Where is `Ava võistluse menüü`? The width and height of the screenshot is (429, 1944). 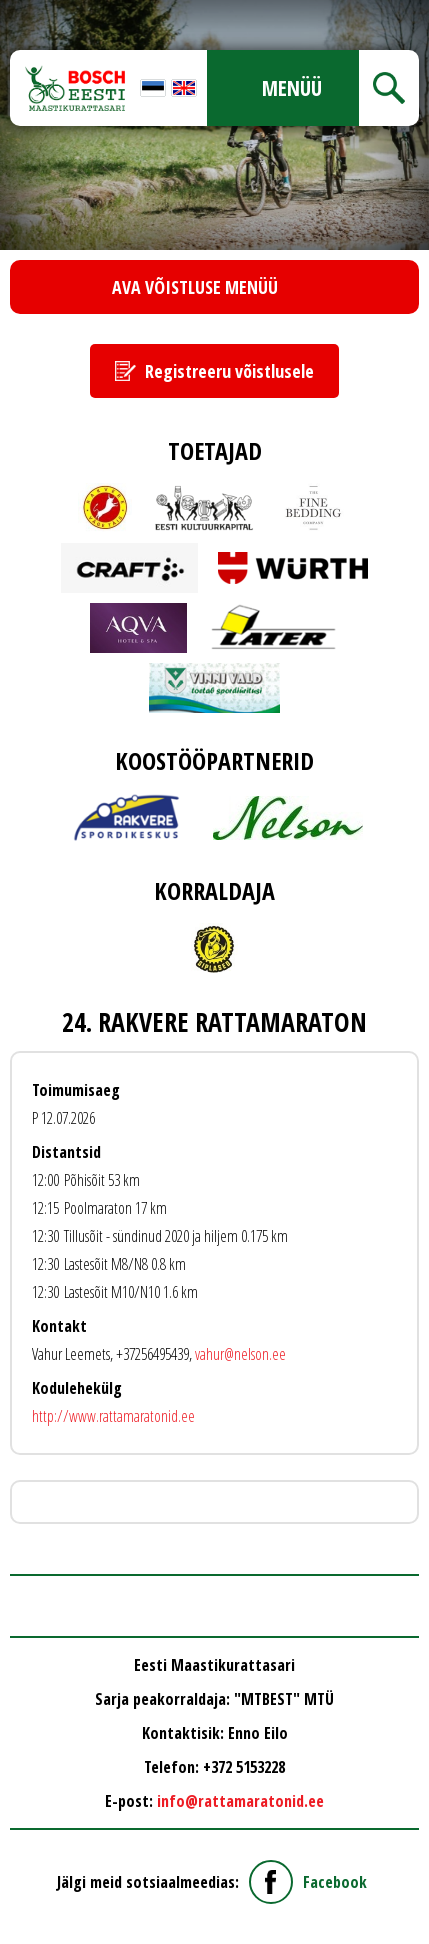 Ava võistluse menüü is located at coordinates (195, 287).